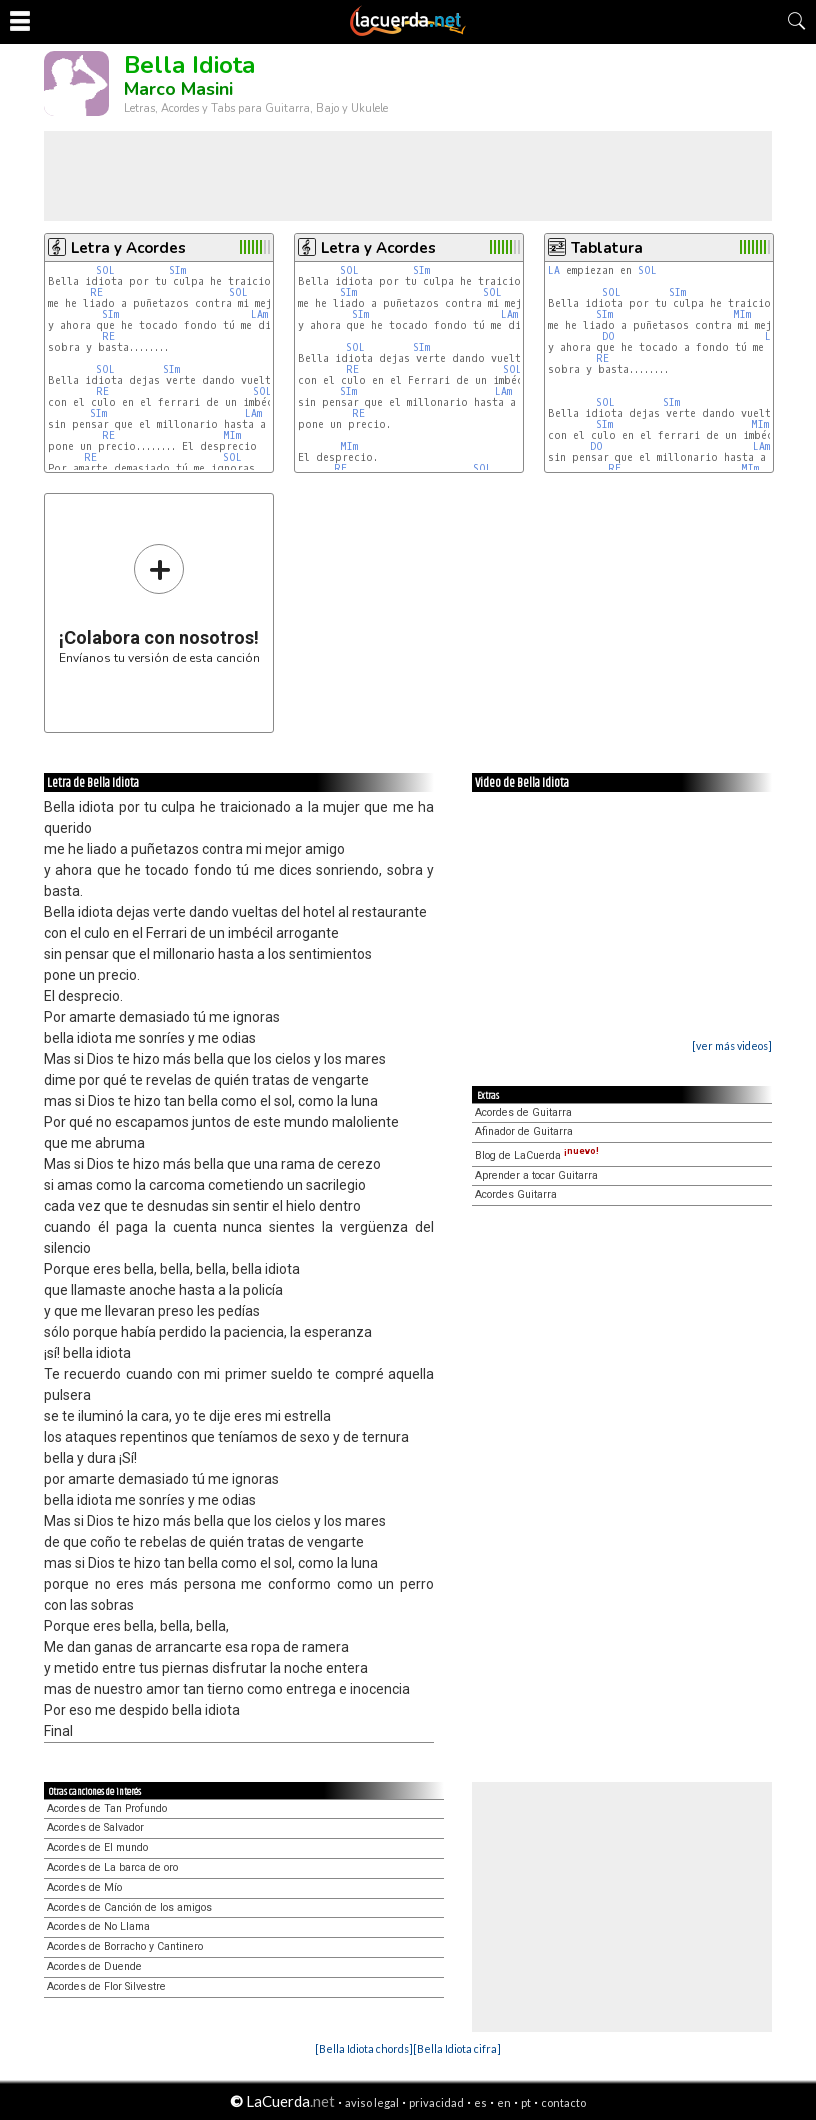 Image resolution: width=816 pixels, height=2120 pixels. I want to click on pt, so click(526, 2102).